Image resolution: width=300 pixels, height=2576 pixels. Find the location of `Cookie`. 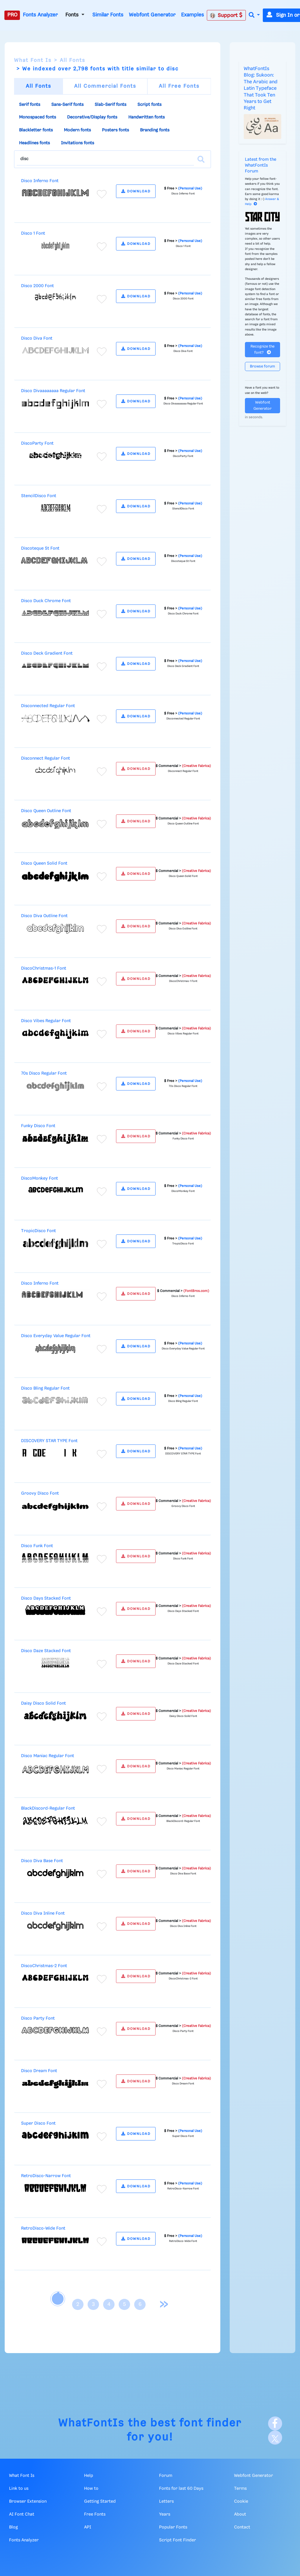

Cookie is located at coordinates (241, 2501).